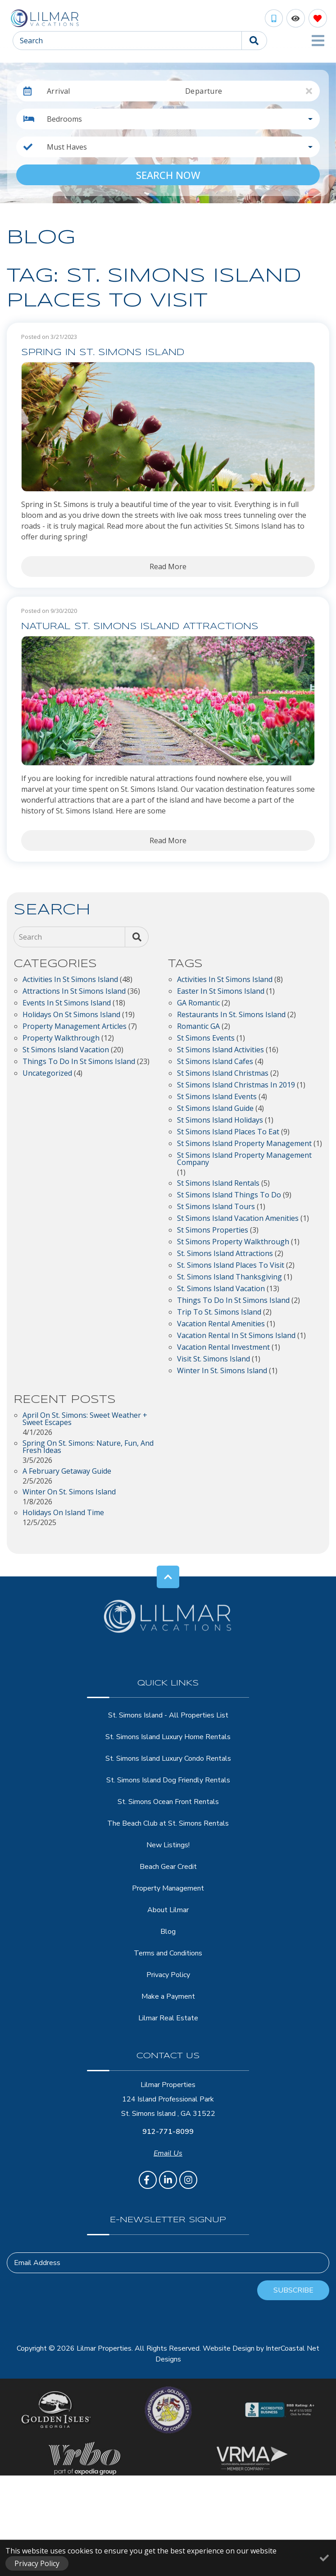  Describe the element at coordinates (31, 41) in the screenshot. I see `Search` at that location.